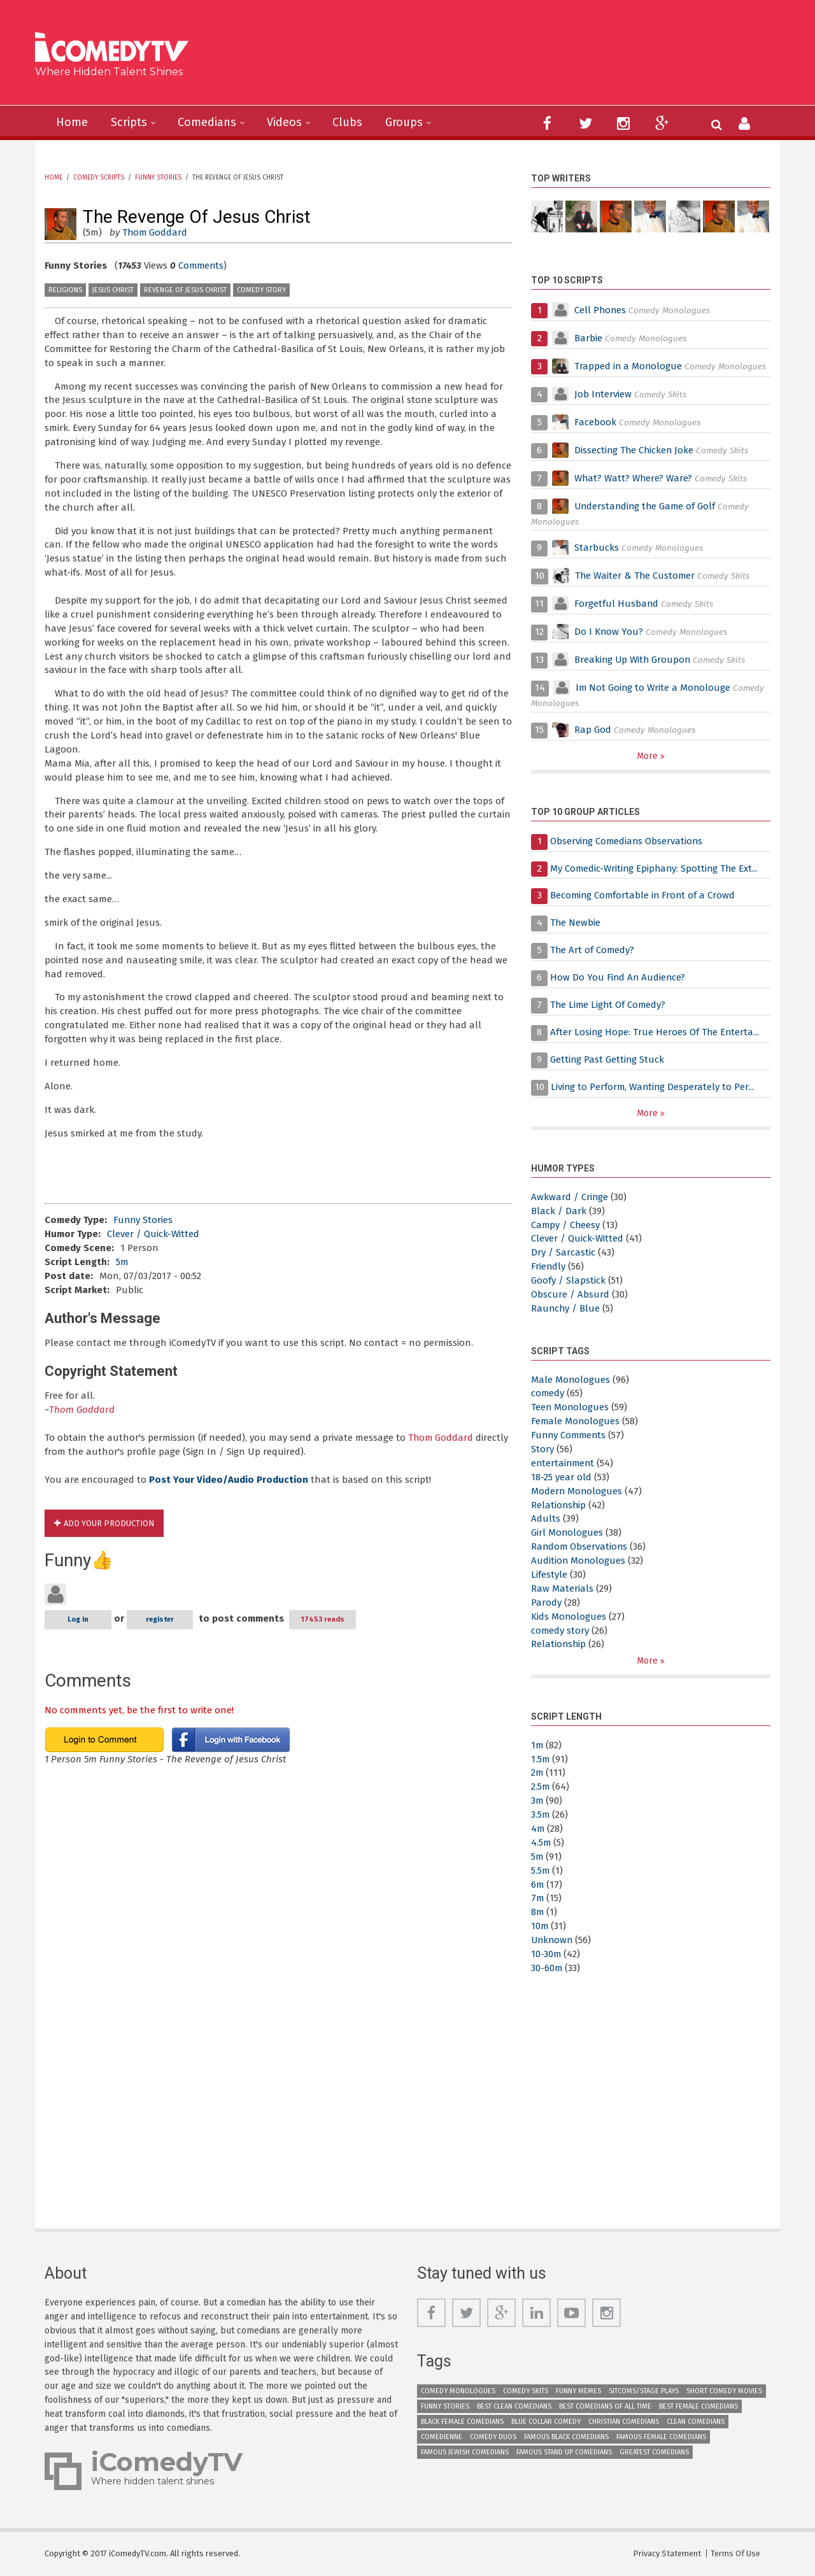 The height and width of the screenshot is (2576, 815). Describe the element at coordinates (605, 2406) in the screenshot. I see `Best Comedians of All Time` at that location.